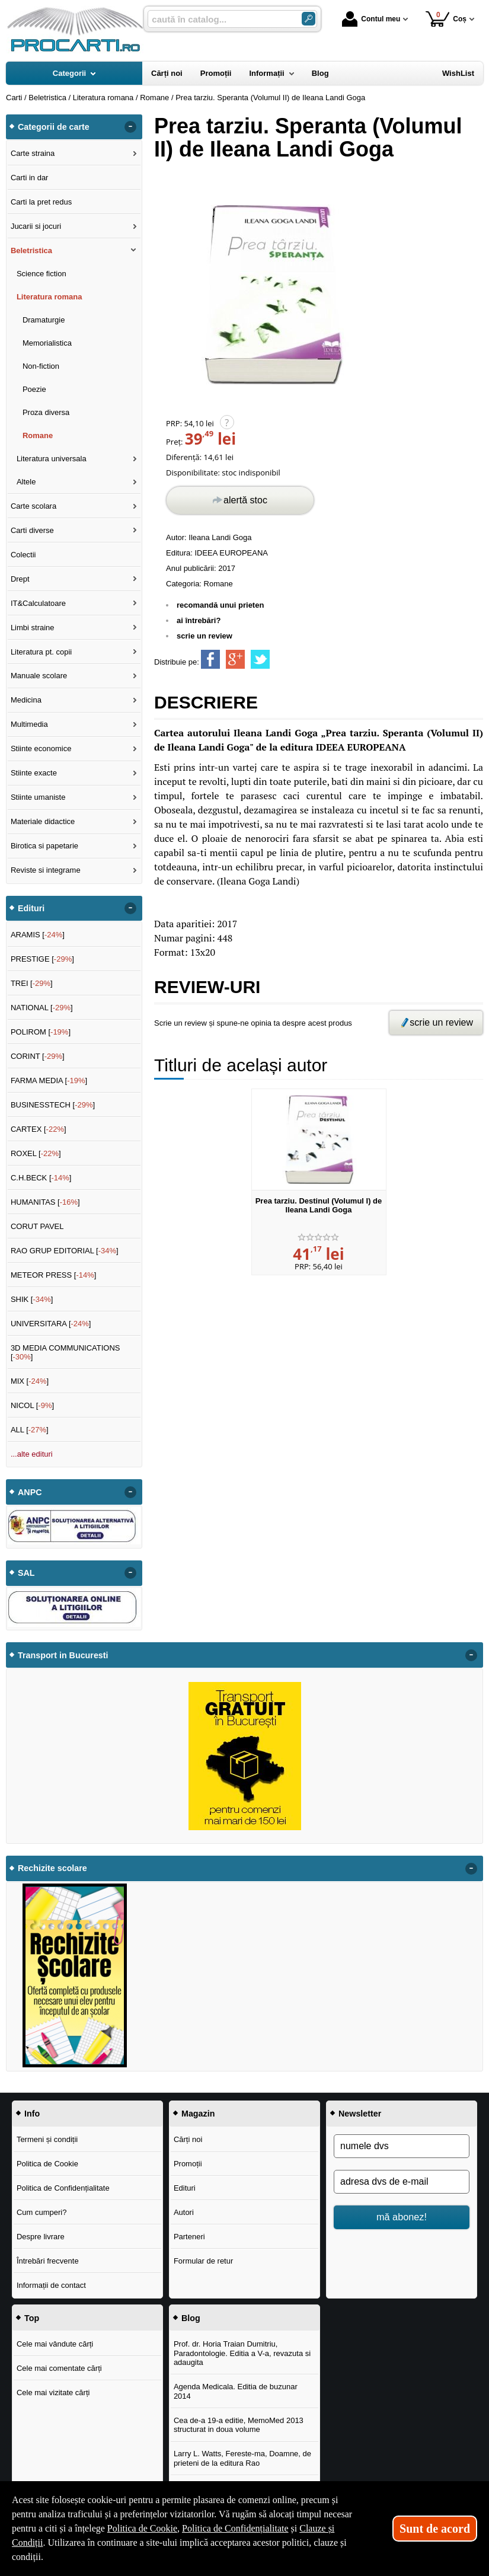 This screenshot has height=2576, width=489. I want to click on Întrebări frecvente, so click(48, 2260).